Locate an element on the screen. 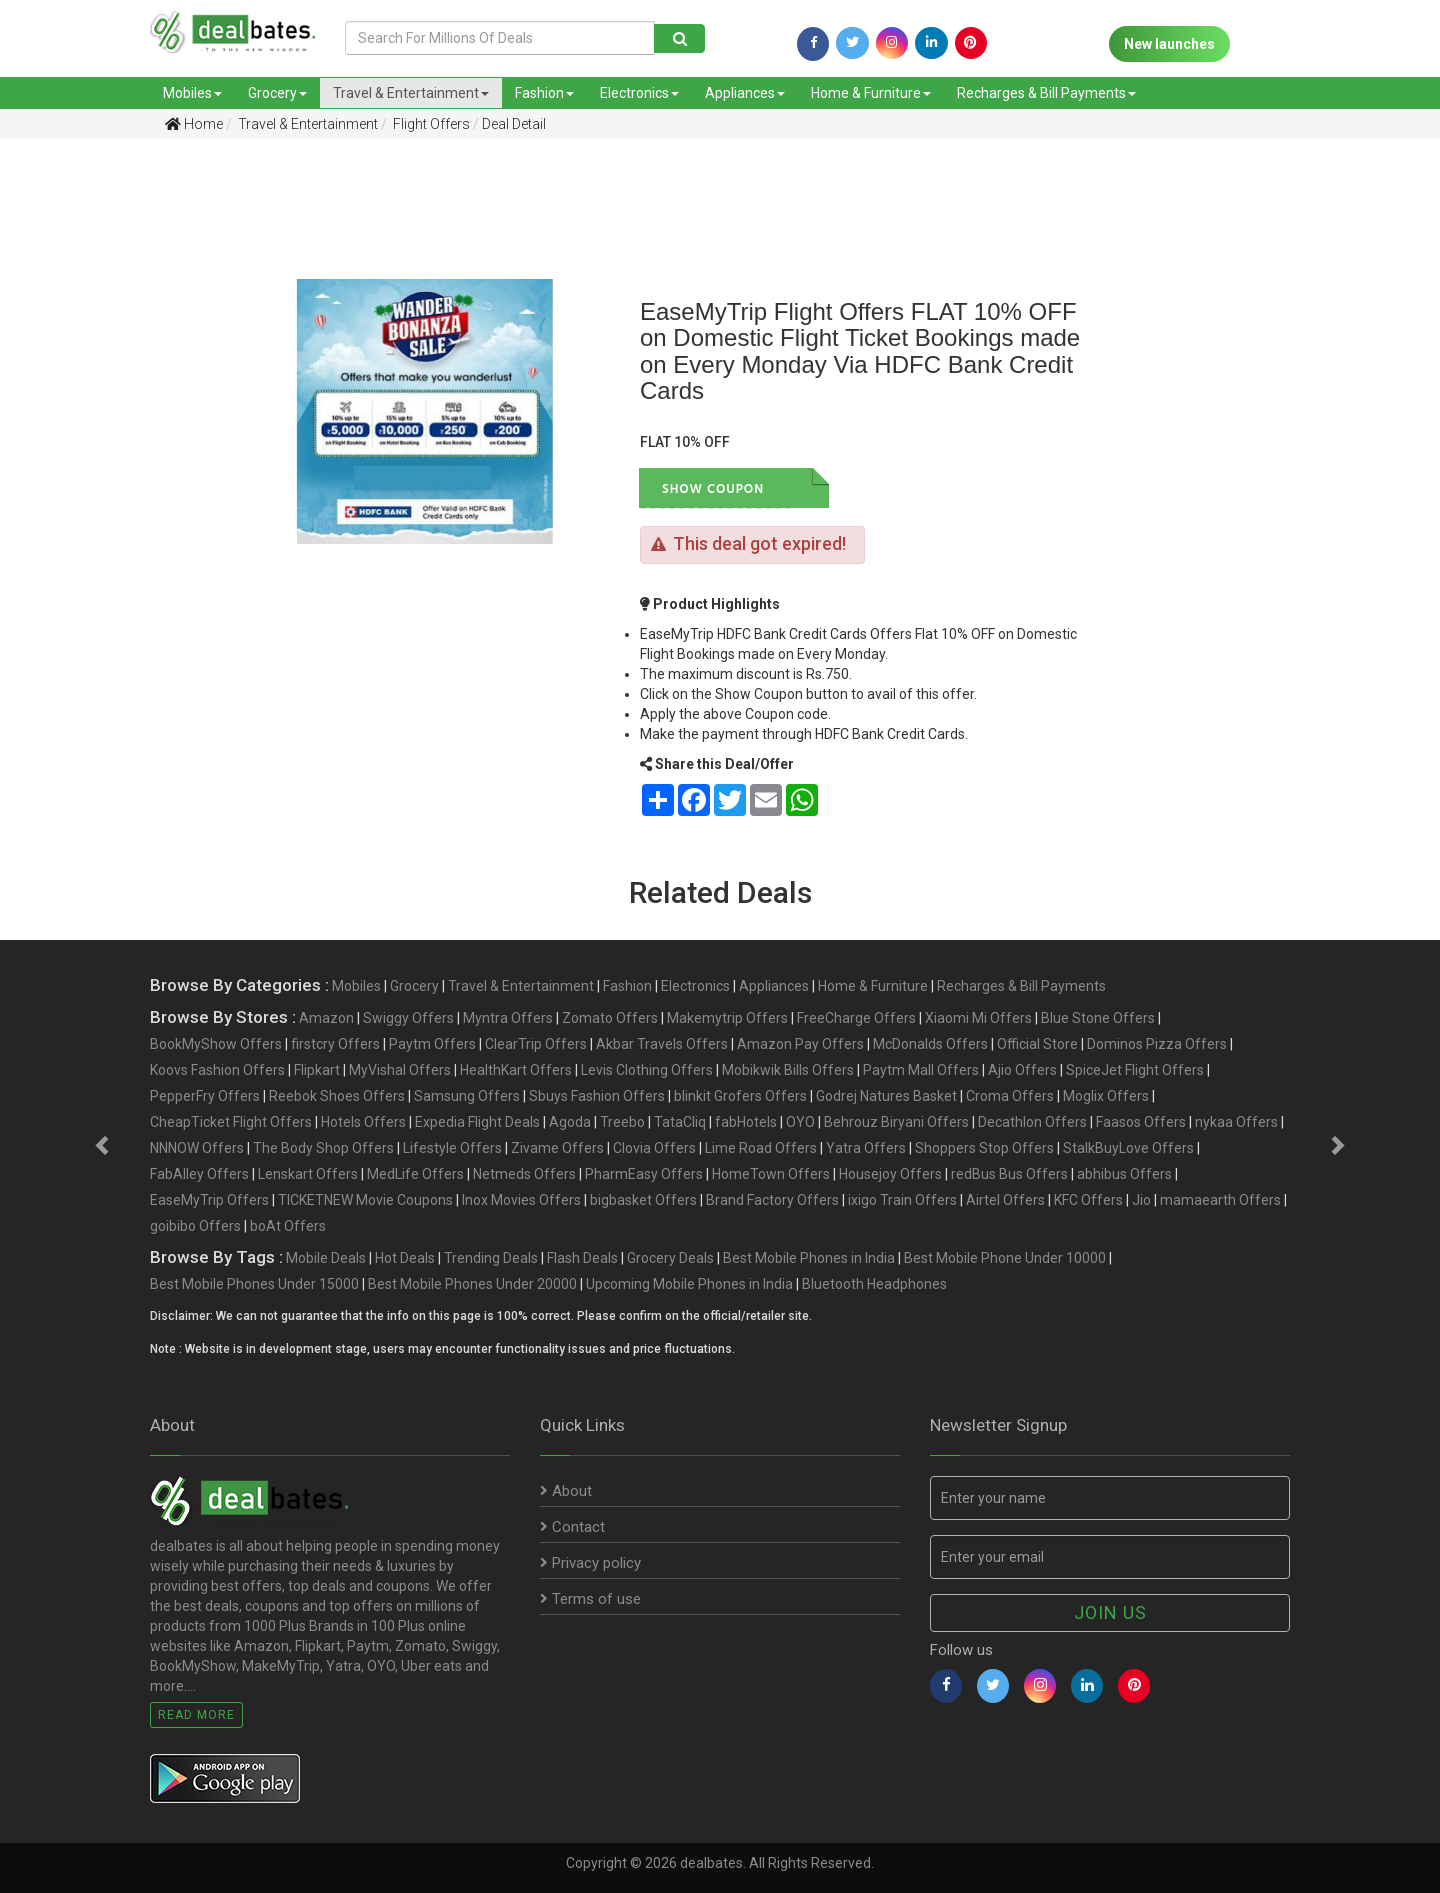 The image size is (1440, 1893). Hot Deals is located at coordinates (405, 1258).